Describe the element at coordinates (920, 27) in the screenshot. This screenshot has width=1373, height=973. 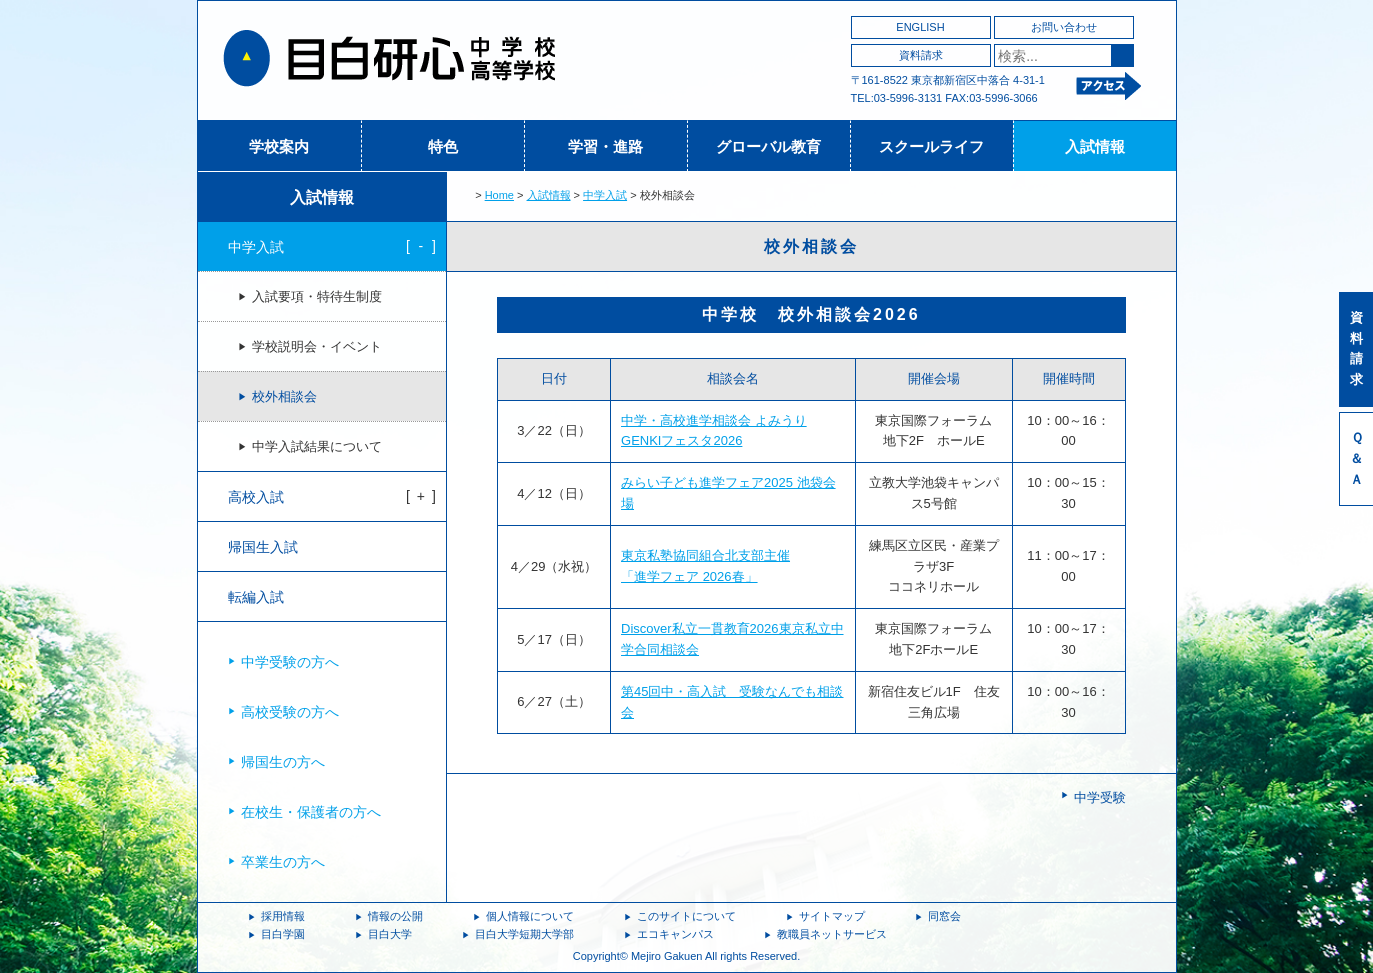
I see `ENGLISH` at that location.